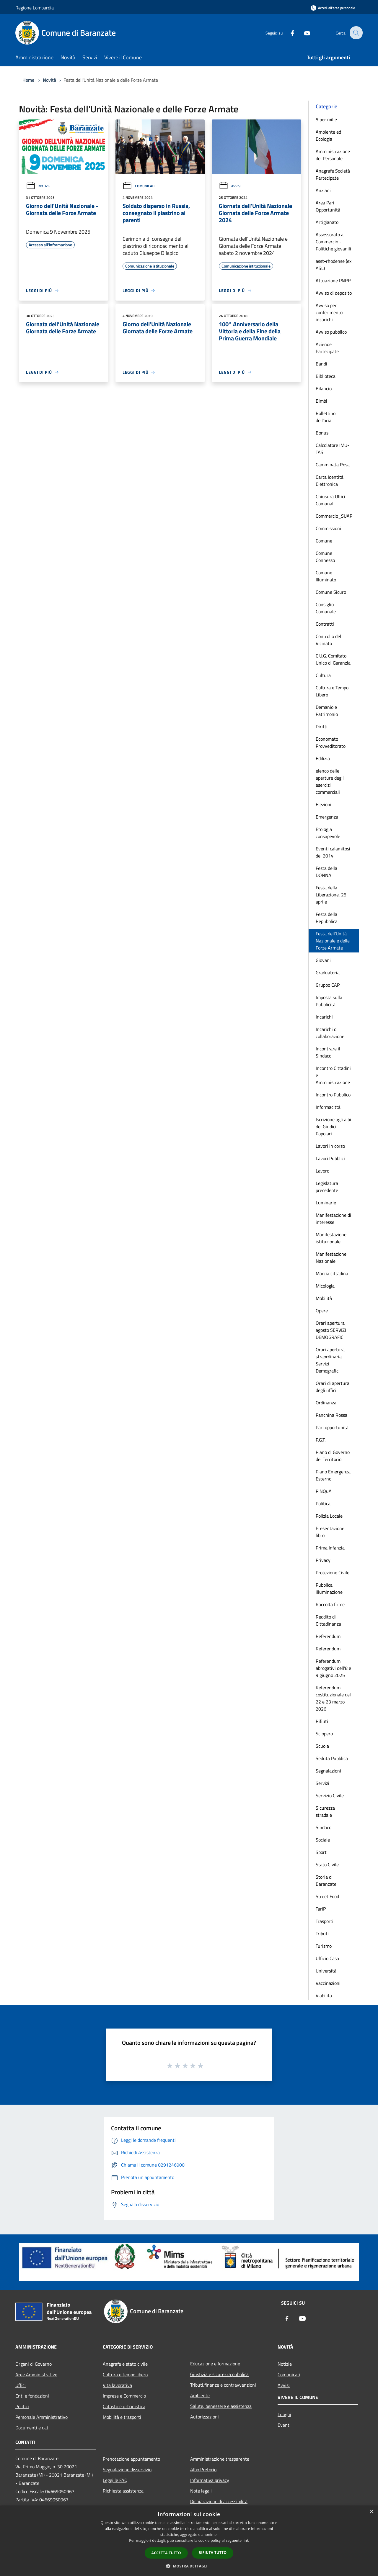  Describe the element at coordinates (122, 2417) in the screenshot. I see `Mobilità e trasporti` at that location.